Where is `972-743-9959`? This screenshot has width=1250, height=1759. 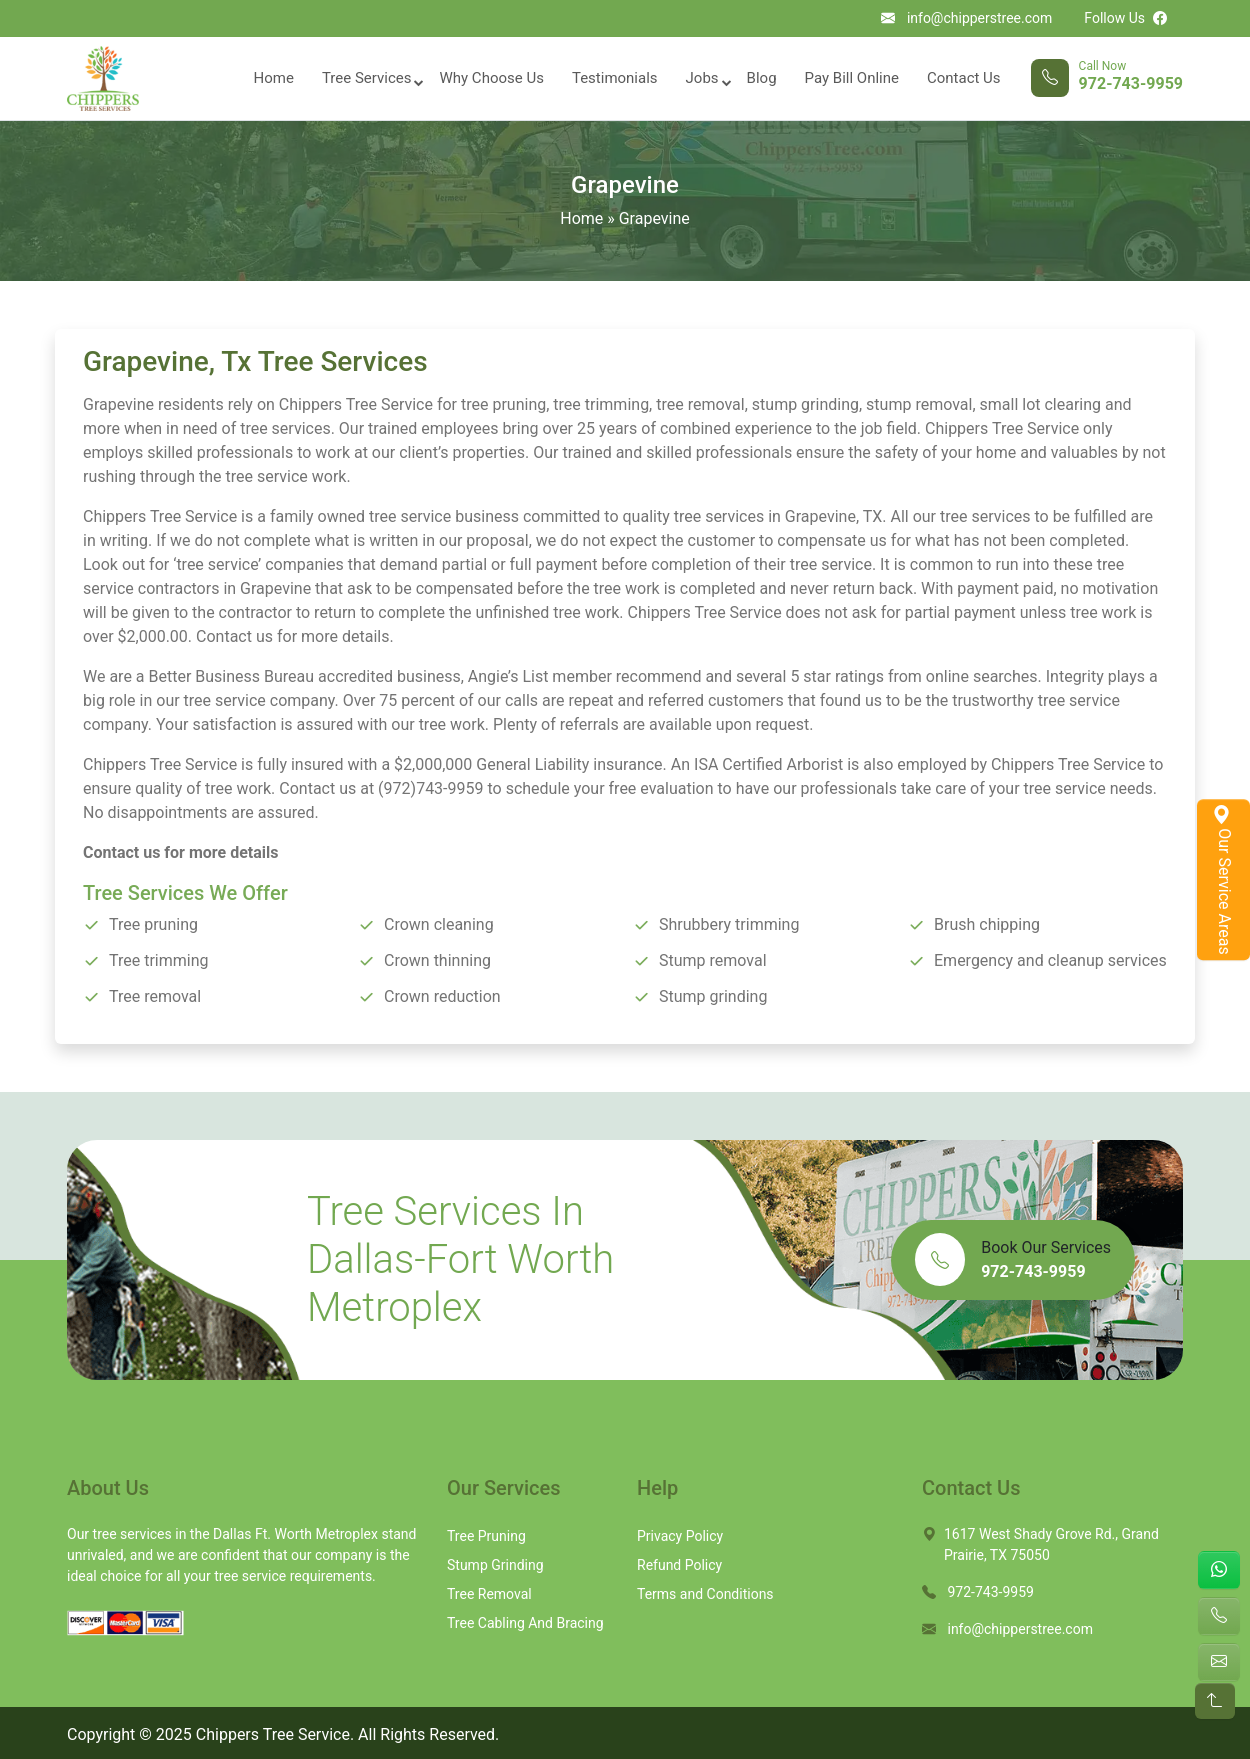 972-743-9959 is located at coordinates (1131, 84).